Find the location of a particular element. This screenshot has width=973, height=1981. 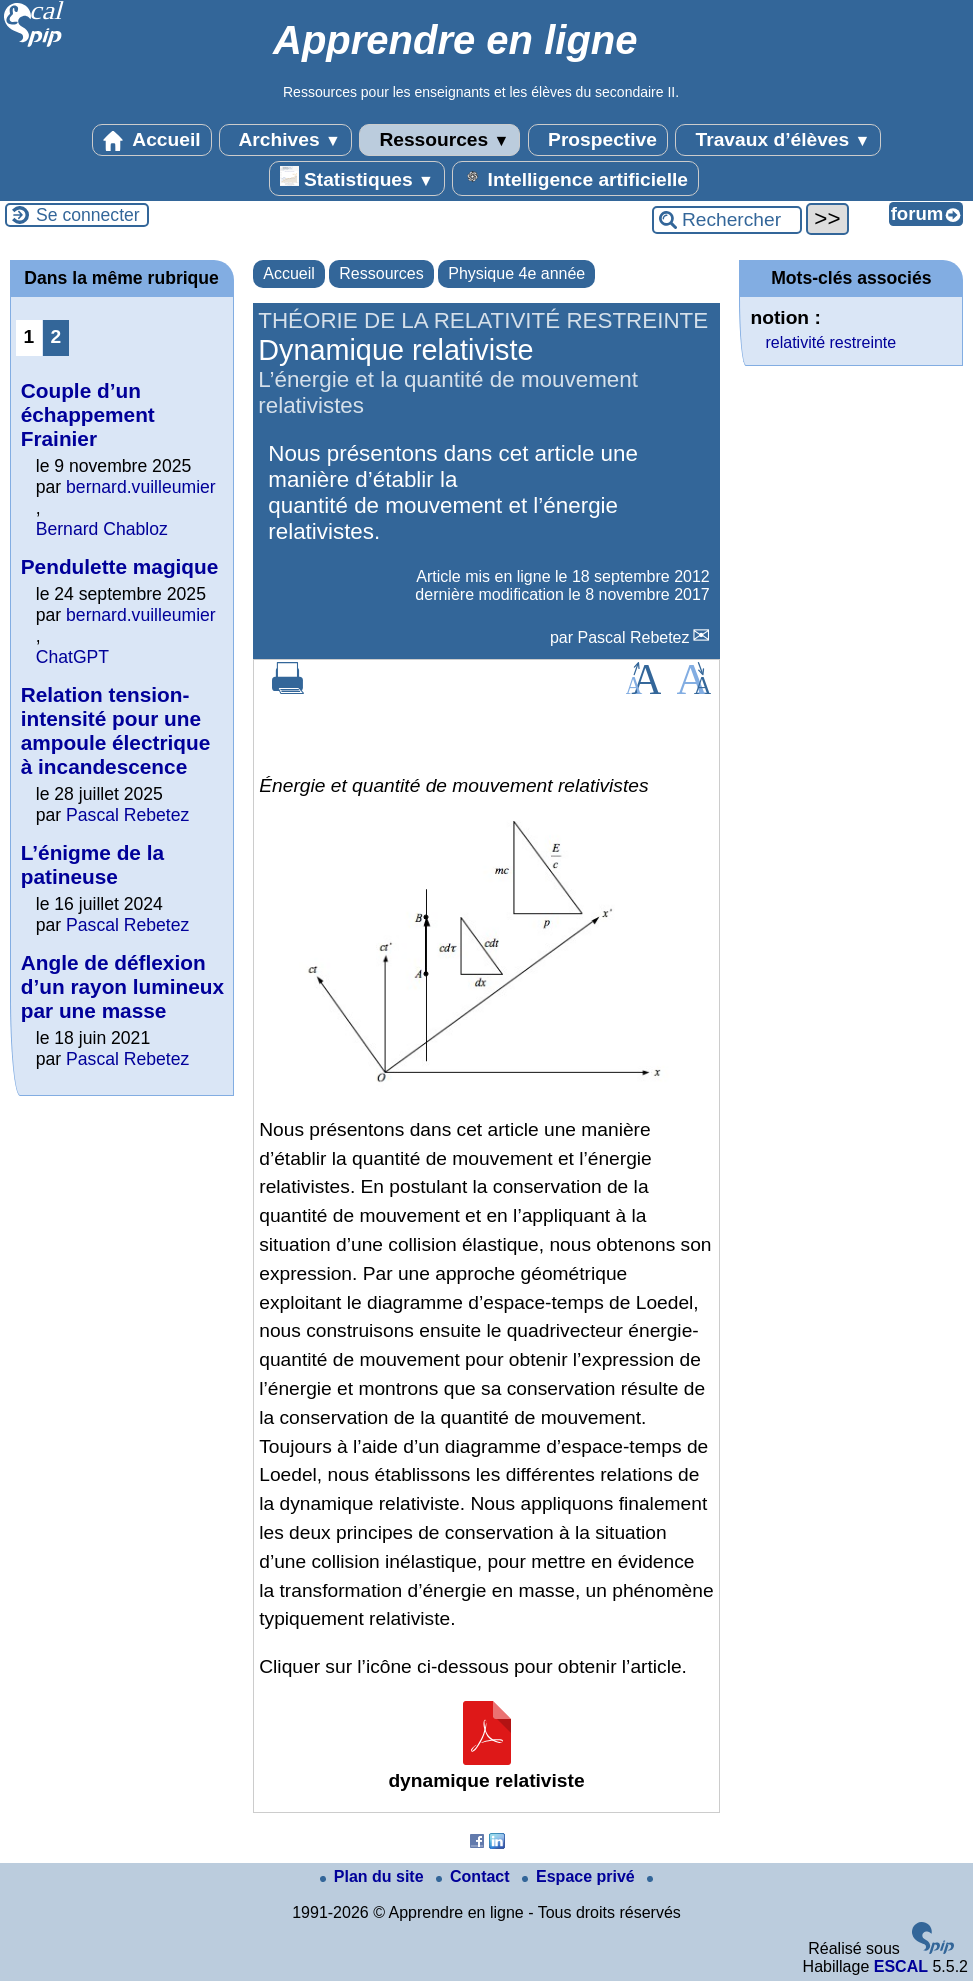

Pascal Rebetez is located at coordinates (633, 637).